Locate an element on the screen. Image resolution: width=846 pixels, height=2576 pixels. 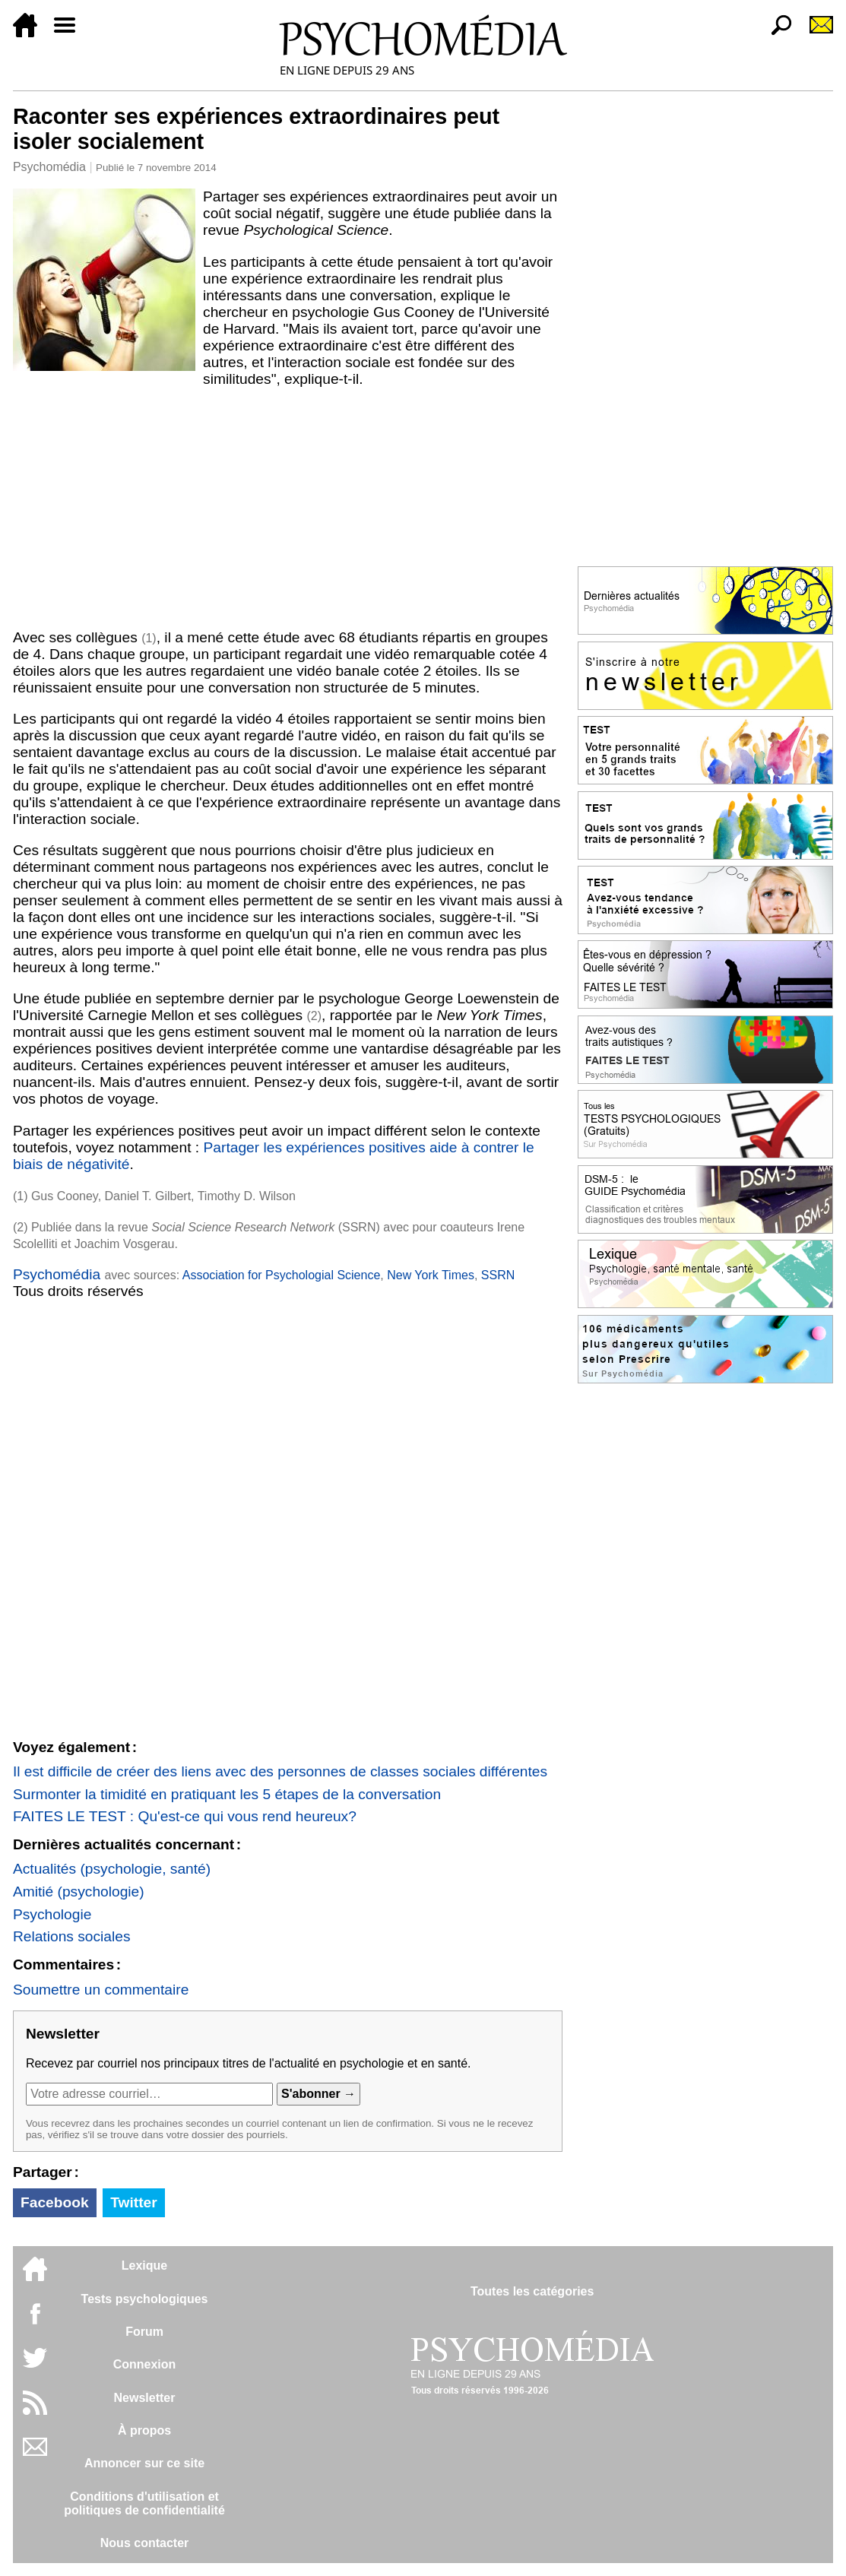
Nous contacter is located at coordinates (144, 2542).